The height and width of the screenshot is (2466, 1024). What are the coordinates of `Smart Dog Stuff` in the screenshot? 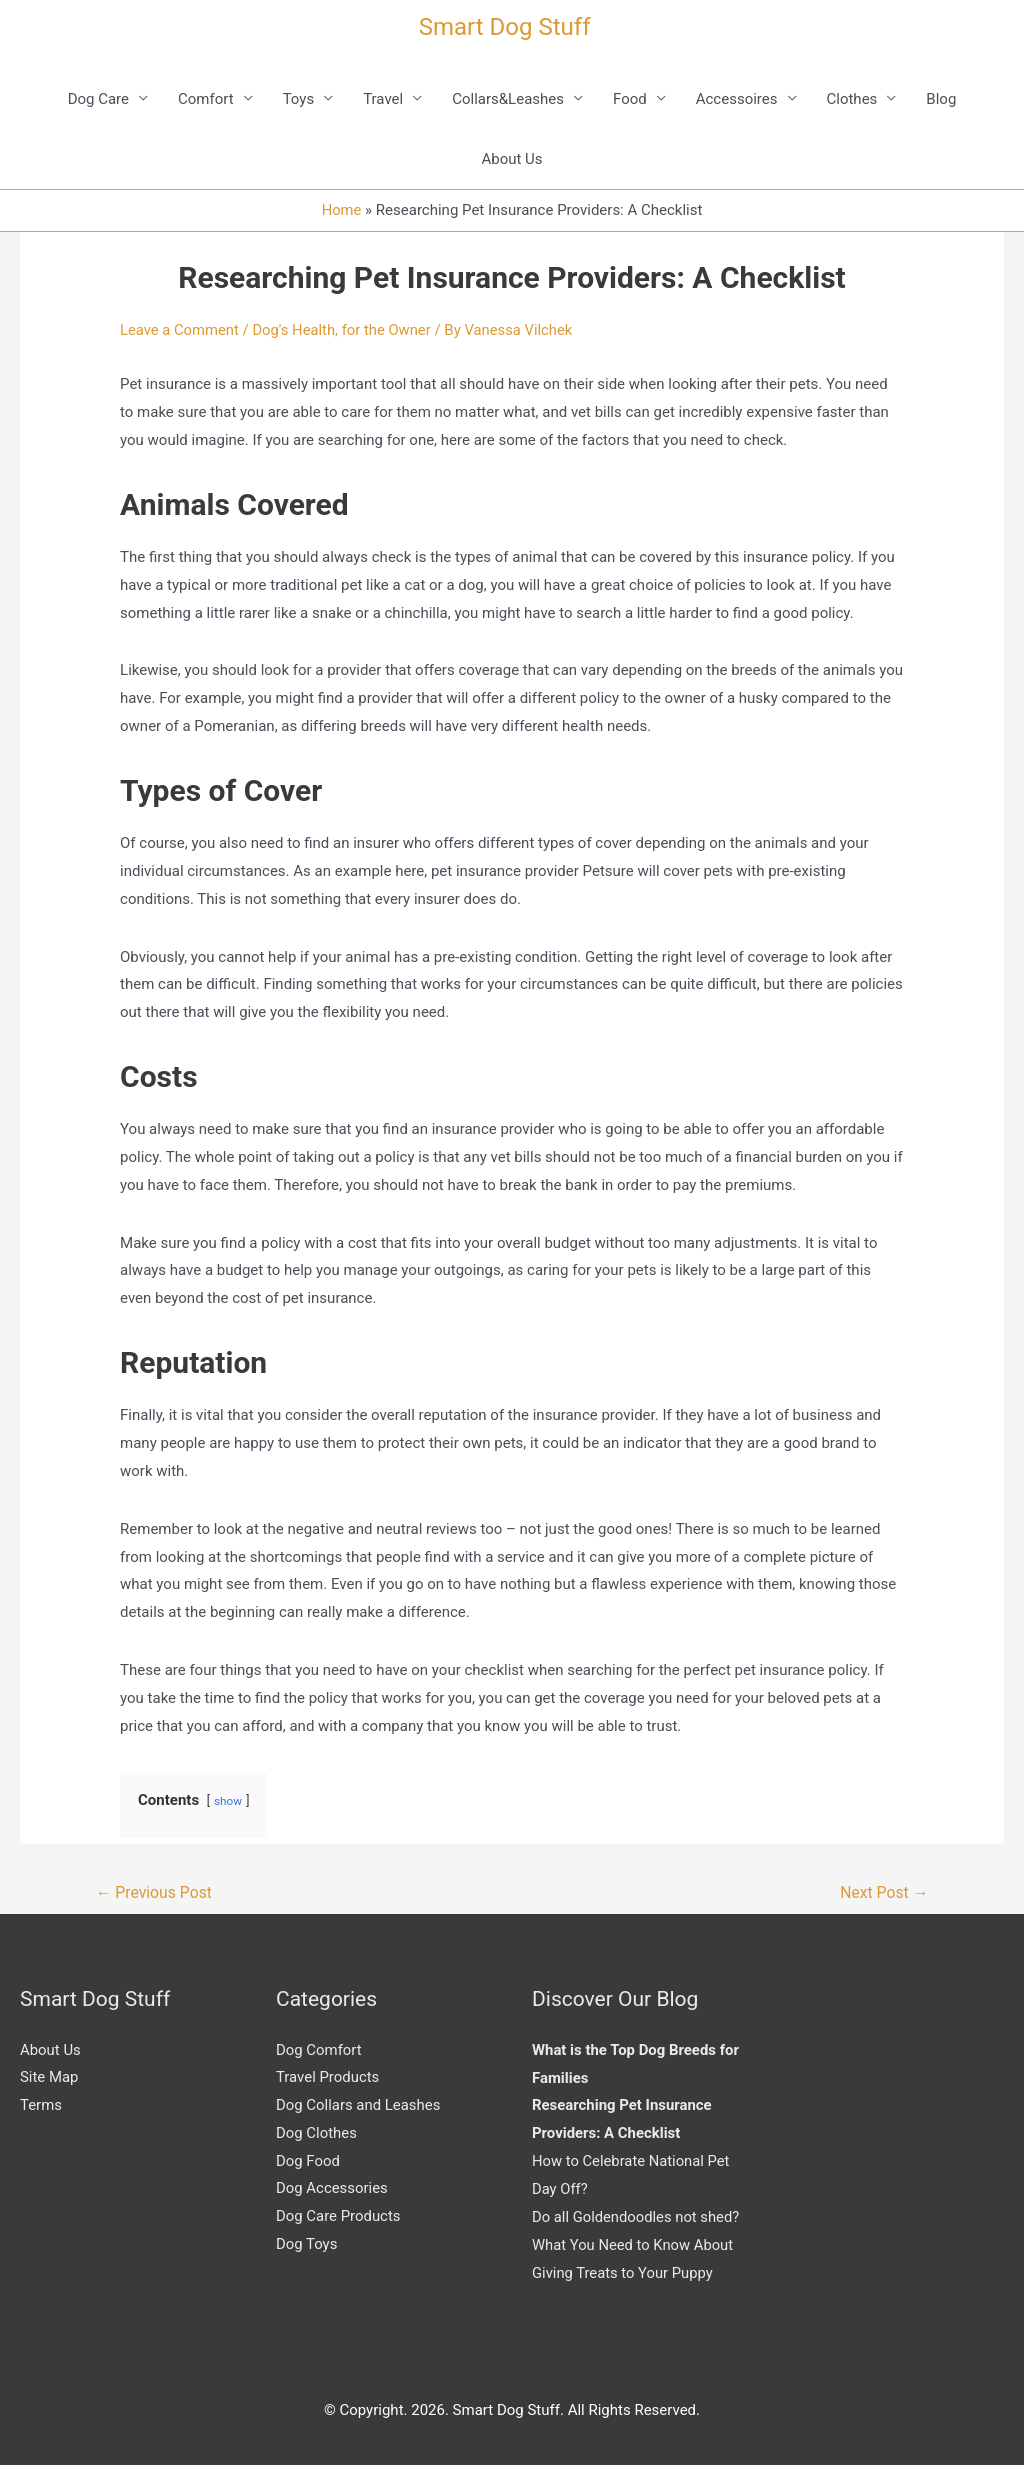 It's located at (505, 27).